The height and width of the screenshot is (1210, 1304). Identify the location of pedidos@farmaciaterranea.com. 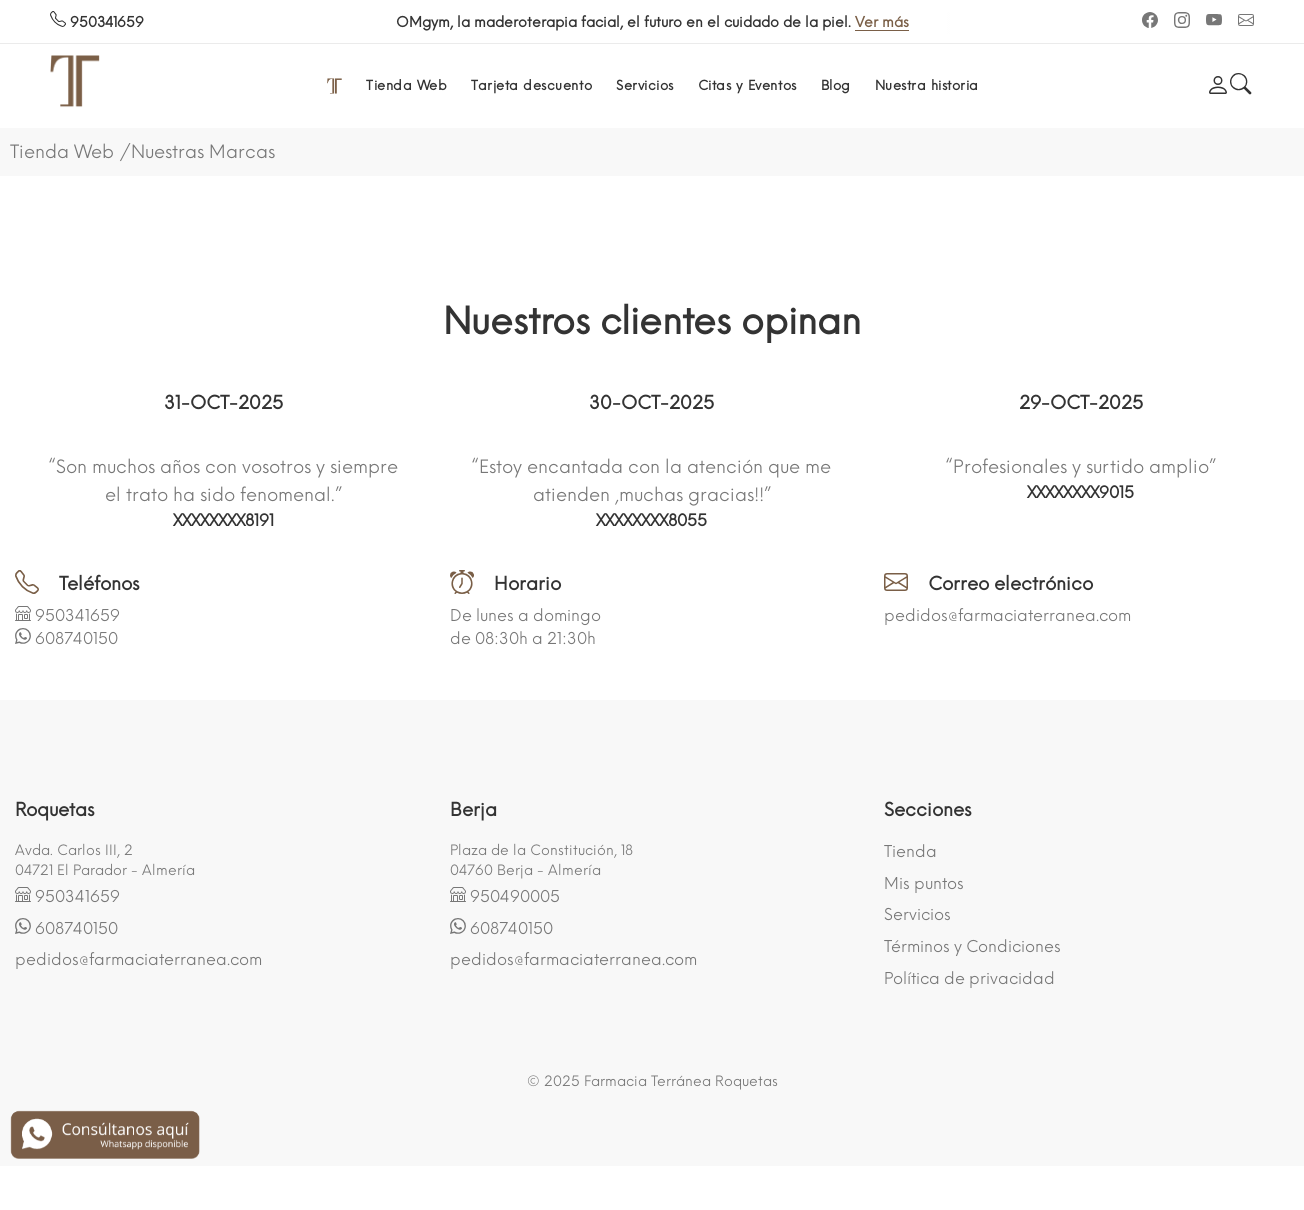
(1007, 615).